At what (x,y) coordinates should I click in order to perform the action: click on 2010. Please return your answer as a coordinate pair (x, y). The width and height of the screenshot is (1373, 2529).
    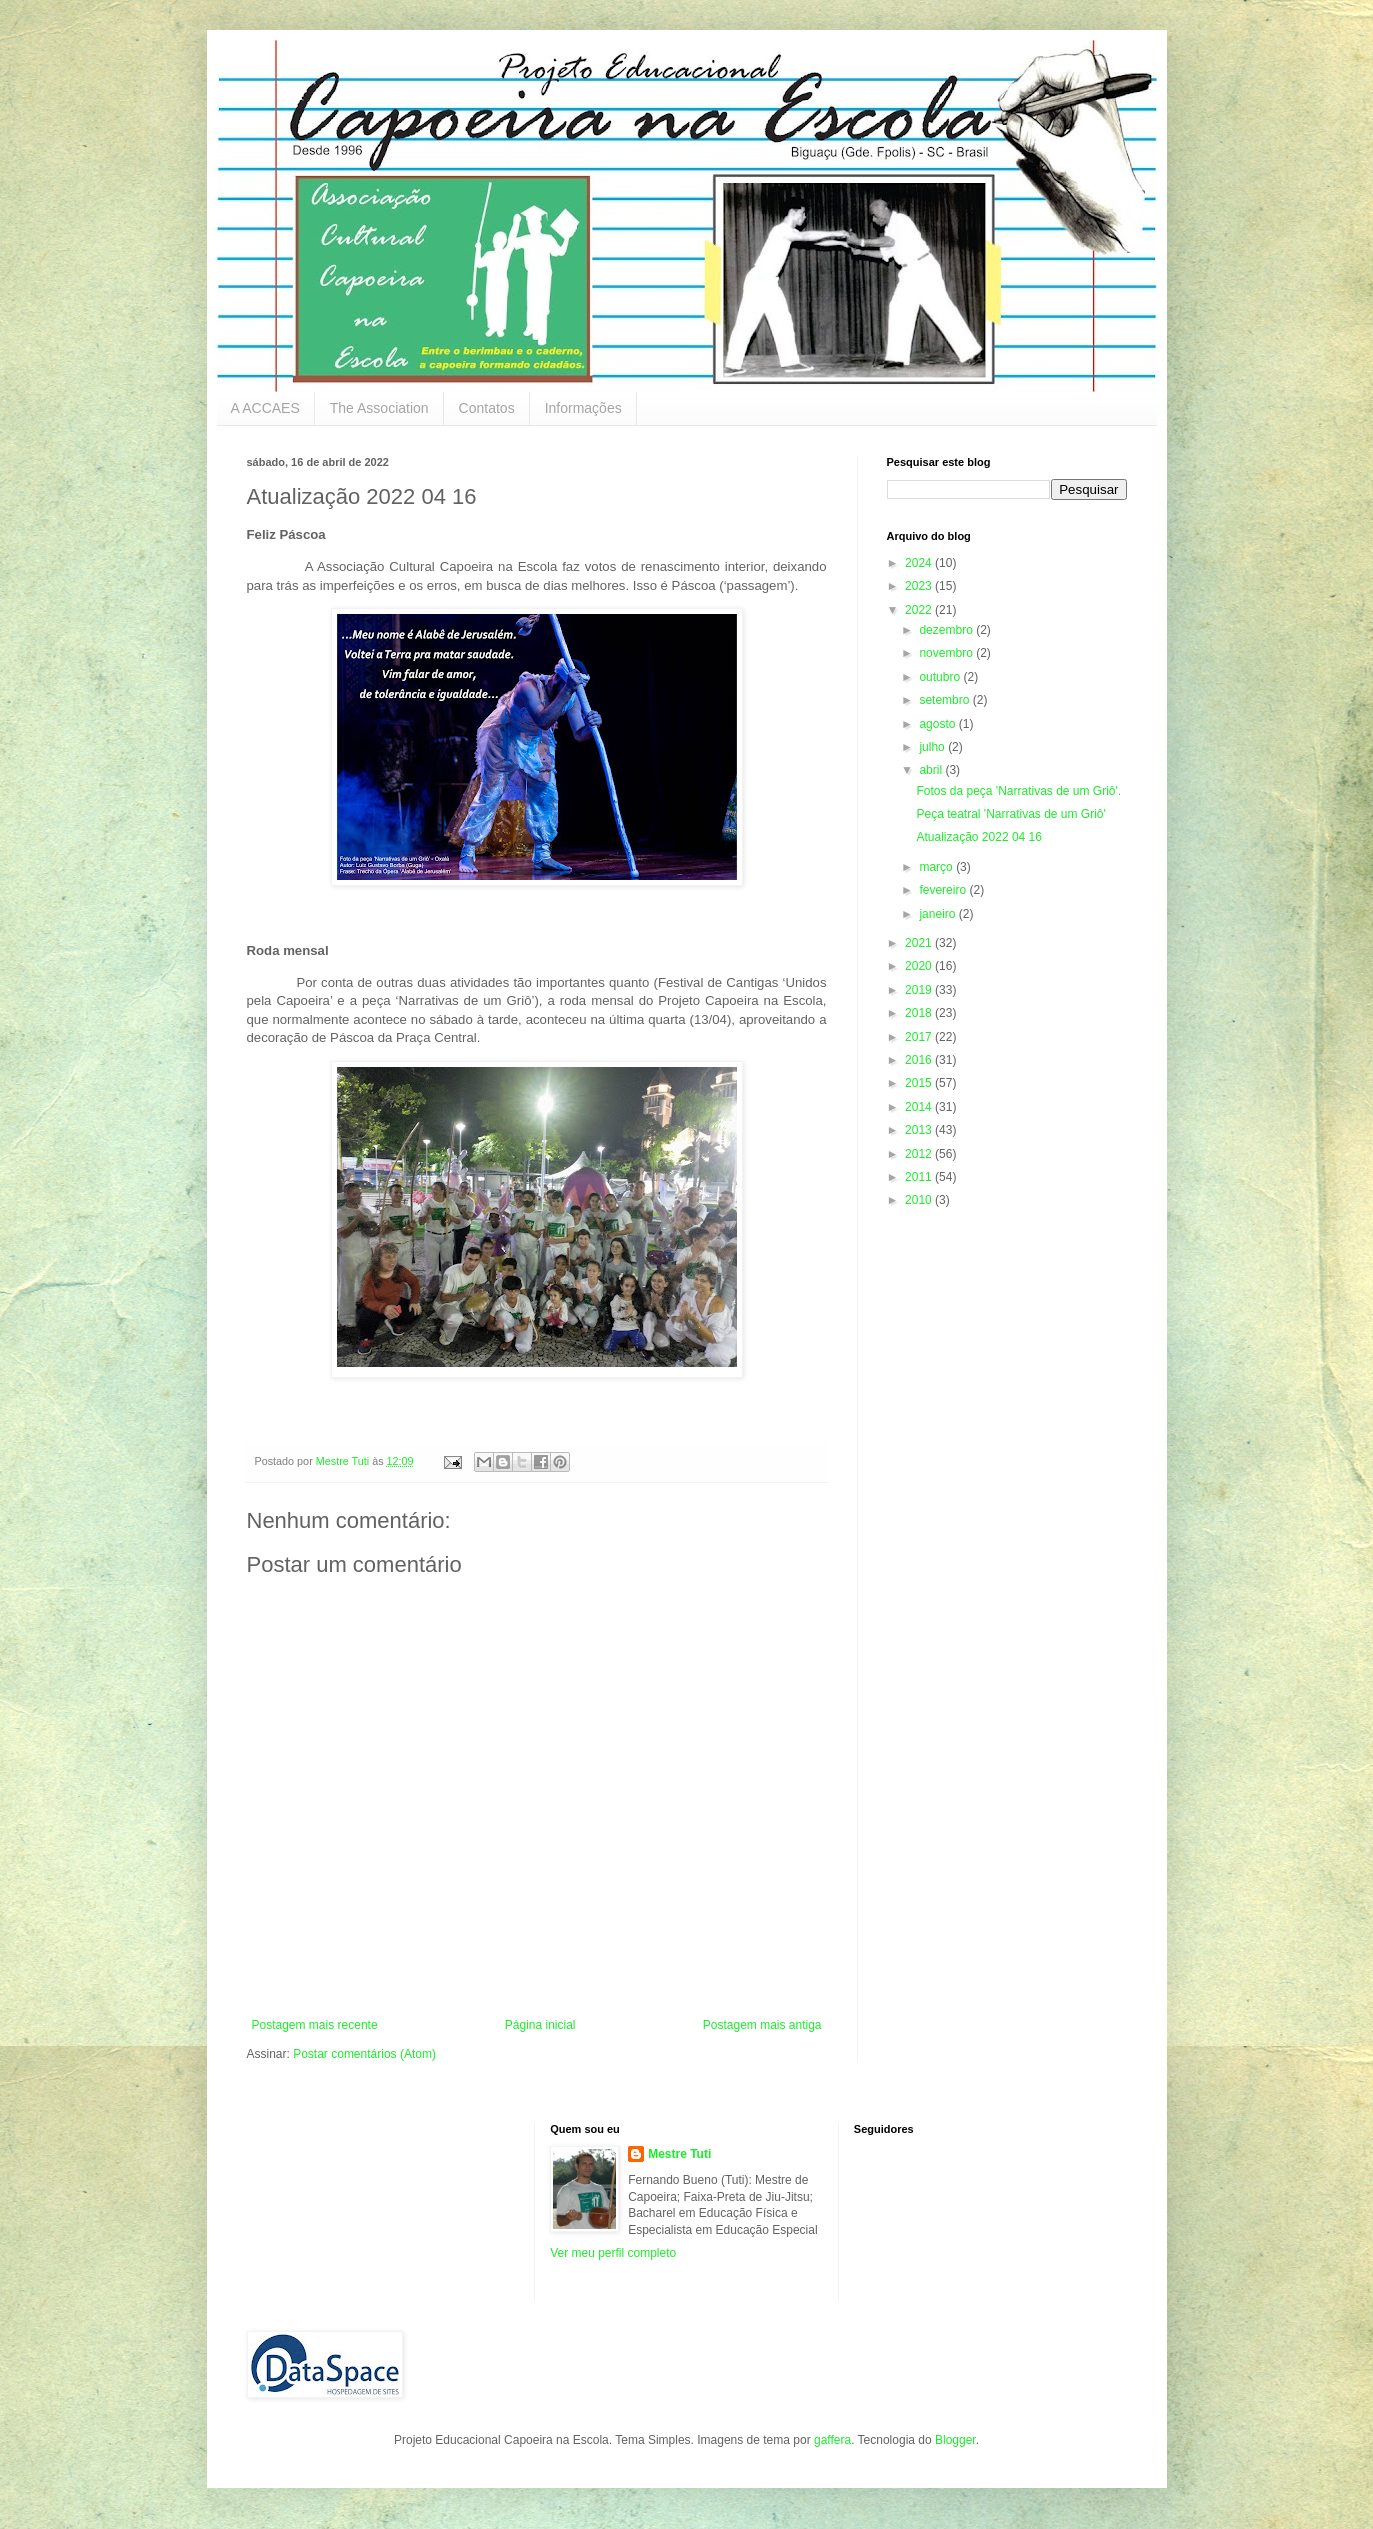
    Looking at the image, I should click on (920, 1200).